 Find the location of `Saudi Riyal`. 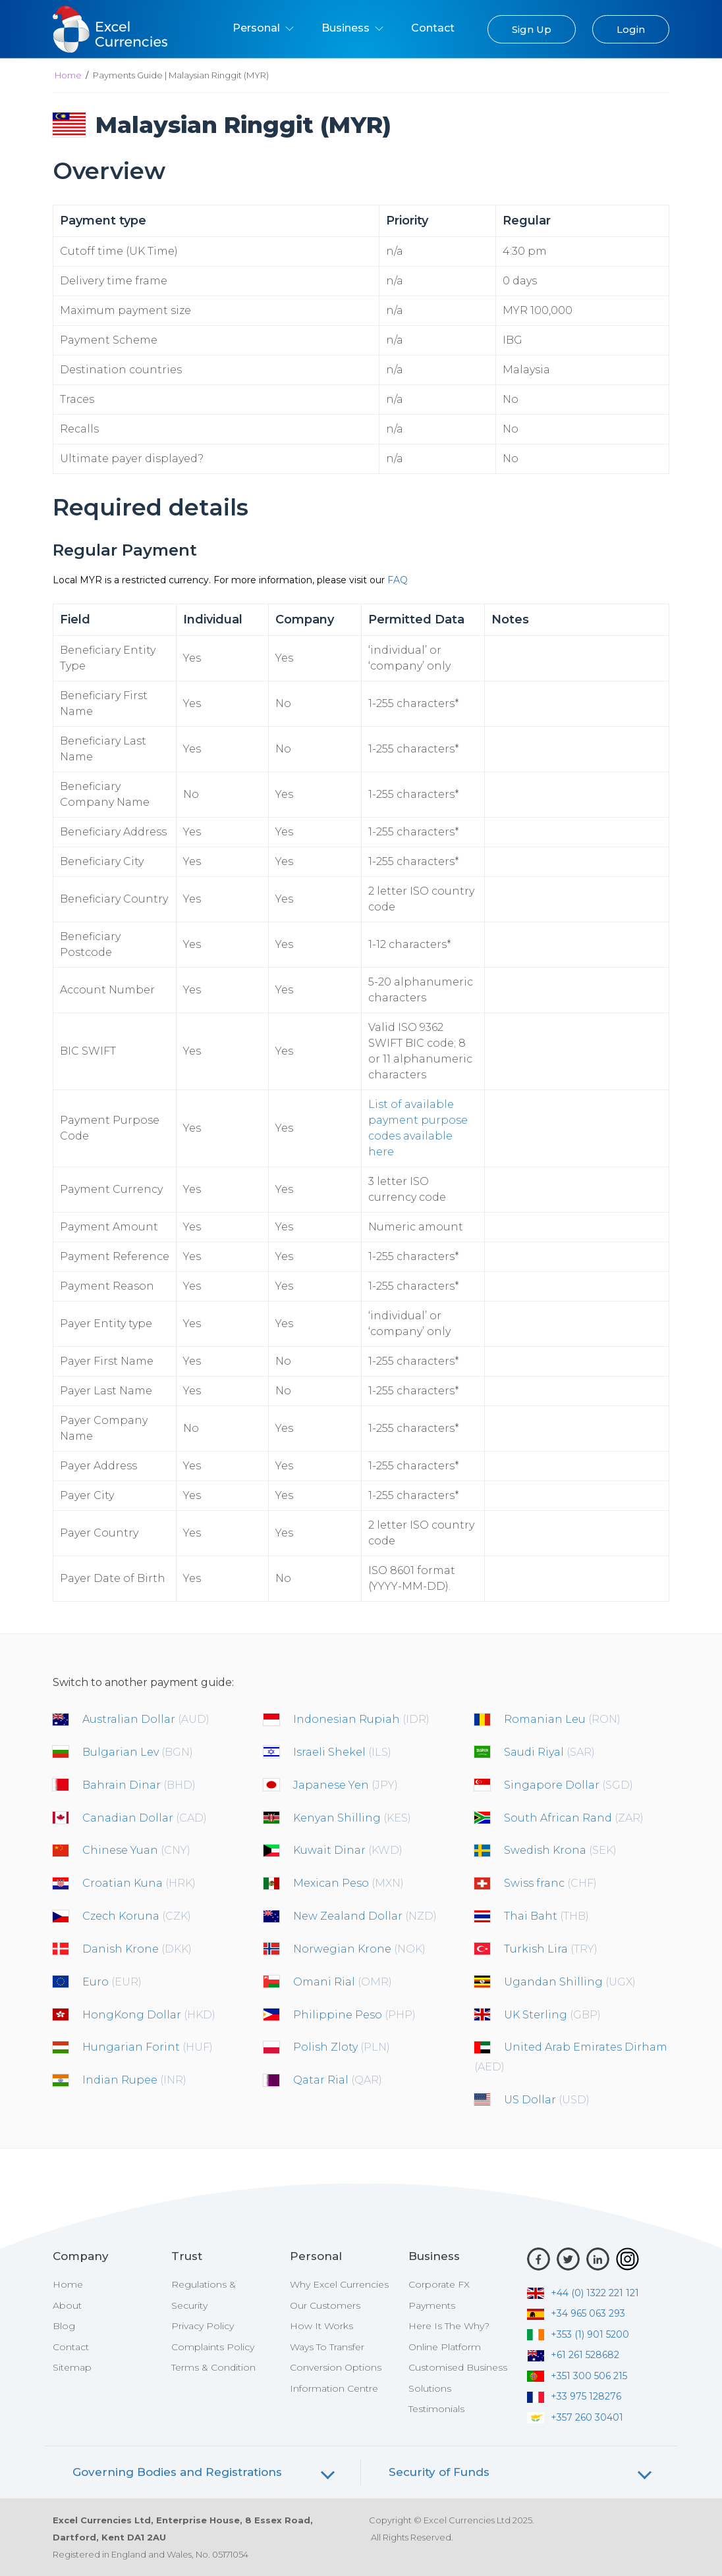

Saudi Riyal is located at coordinates (549, 1752).